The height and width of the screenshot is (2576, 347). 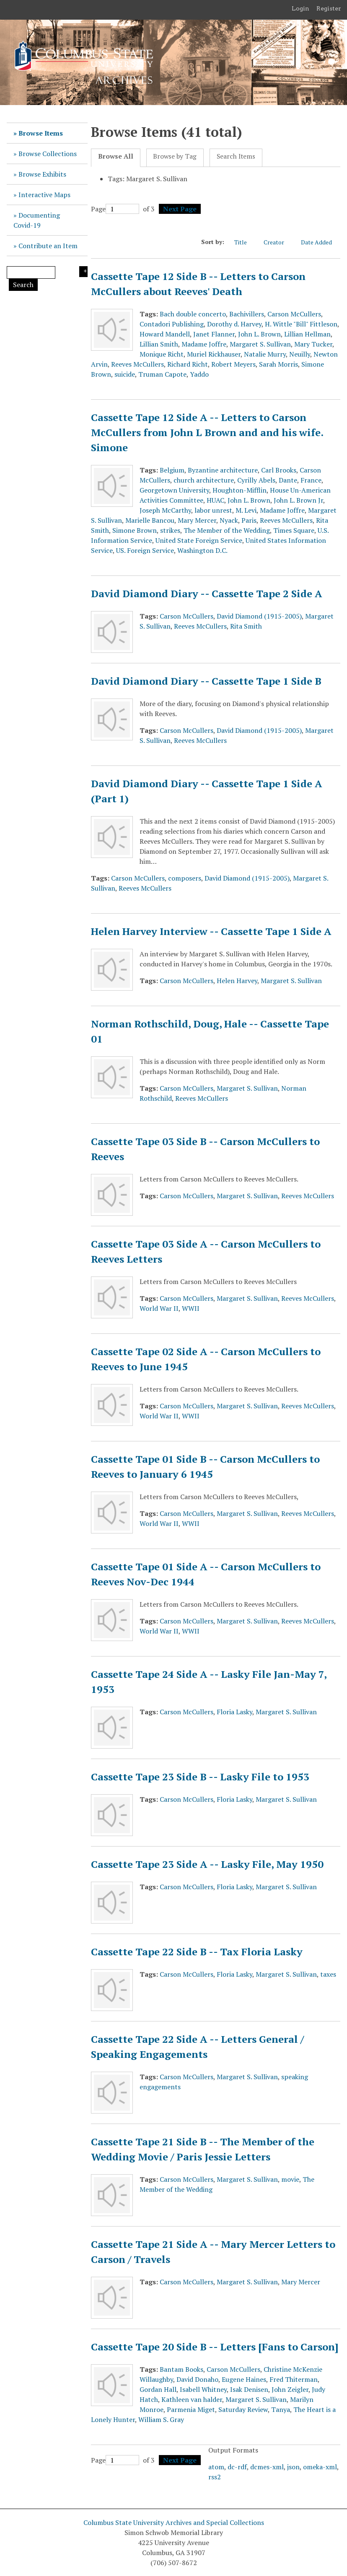 I want to click on John Zeigler, so click(x=290, y=2389).